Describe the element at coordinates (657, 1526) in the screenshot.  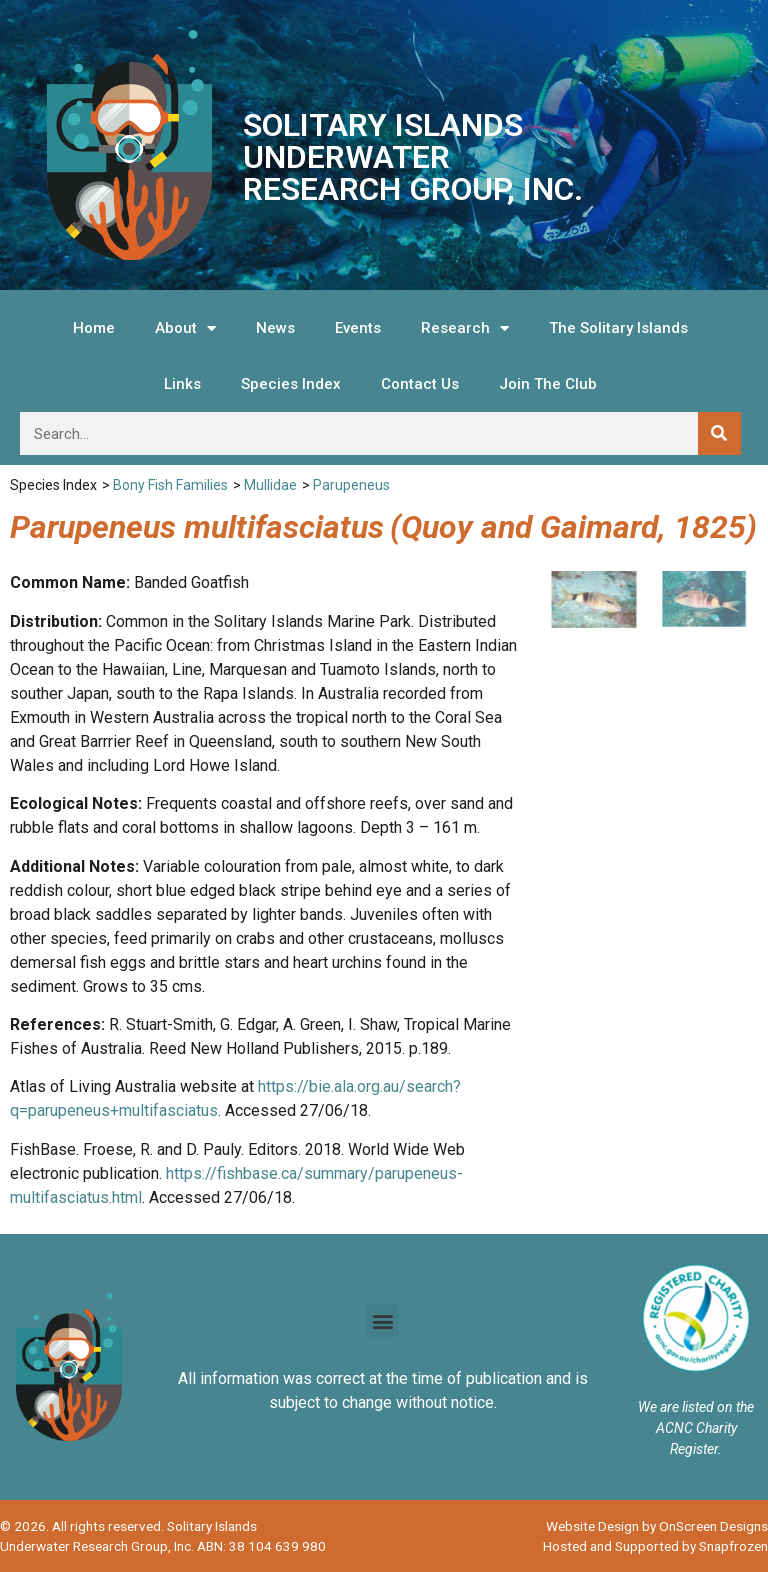
I see `Website Design by OnScreen Designs` at that location.